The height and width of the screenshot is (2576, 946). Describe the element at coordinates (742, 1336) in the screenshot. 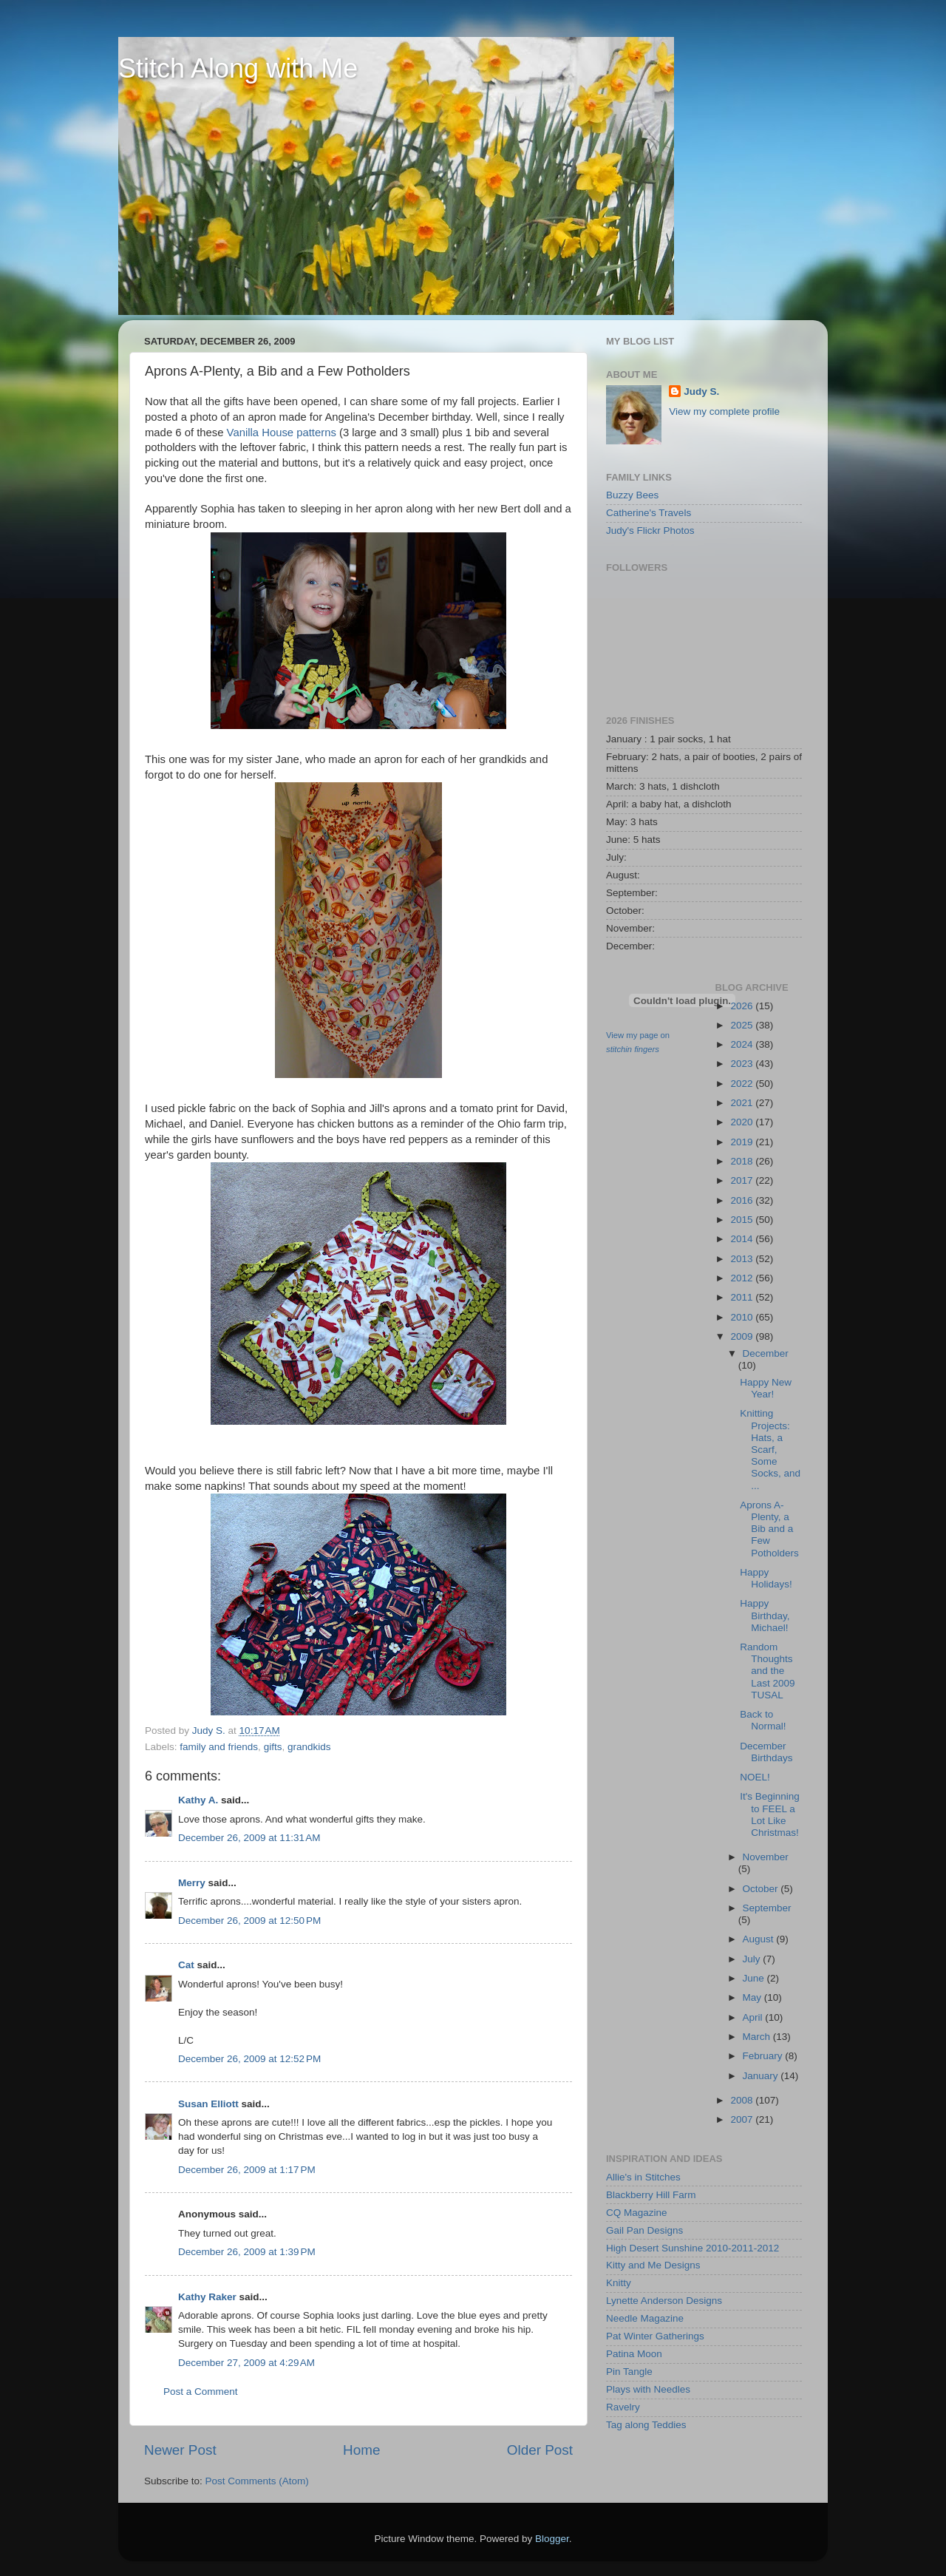

I see `2009` at that location.